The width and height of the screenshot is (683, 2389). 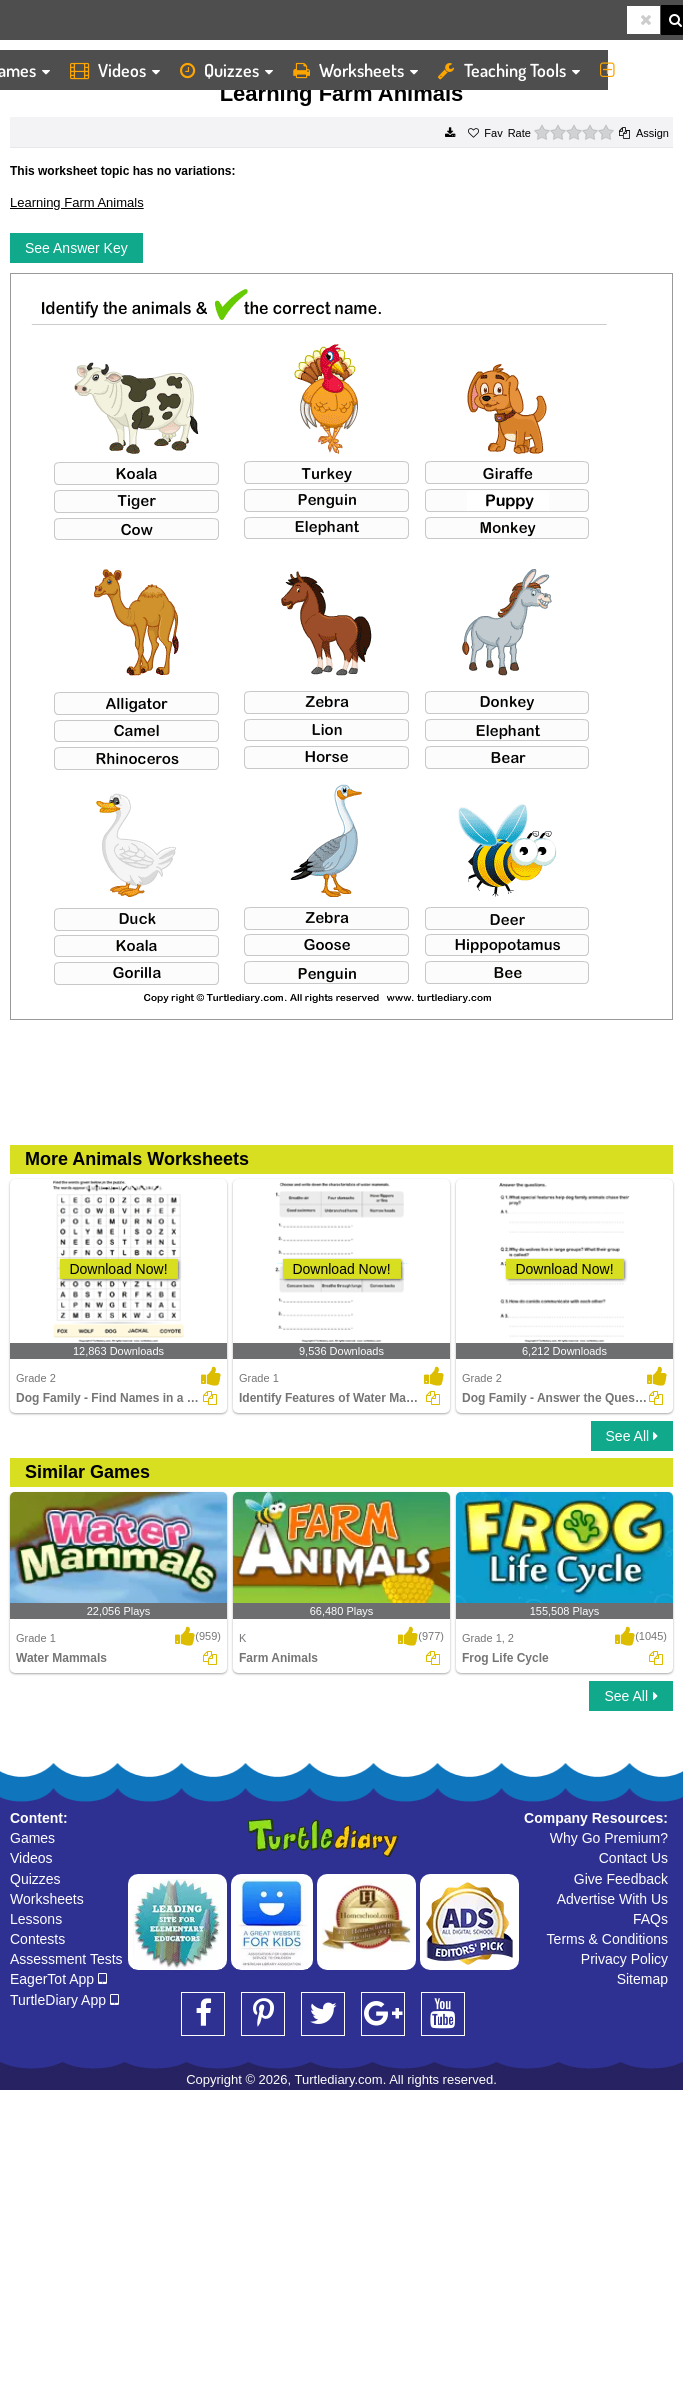 What do you see at coordinates (612, 1899) in the screenshot?
I see `Advertise With Us` at bounding box center [612, 1899].